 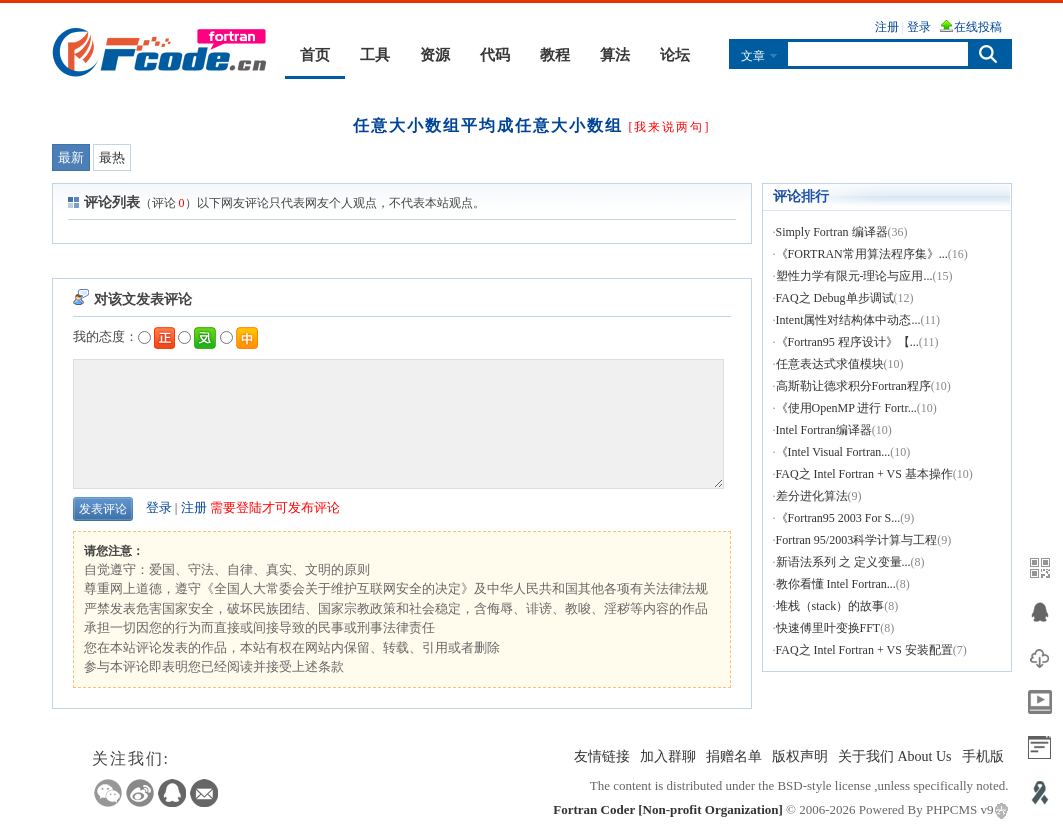 I want to click on 友情链接, so click(x=602, y=756).